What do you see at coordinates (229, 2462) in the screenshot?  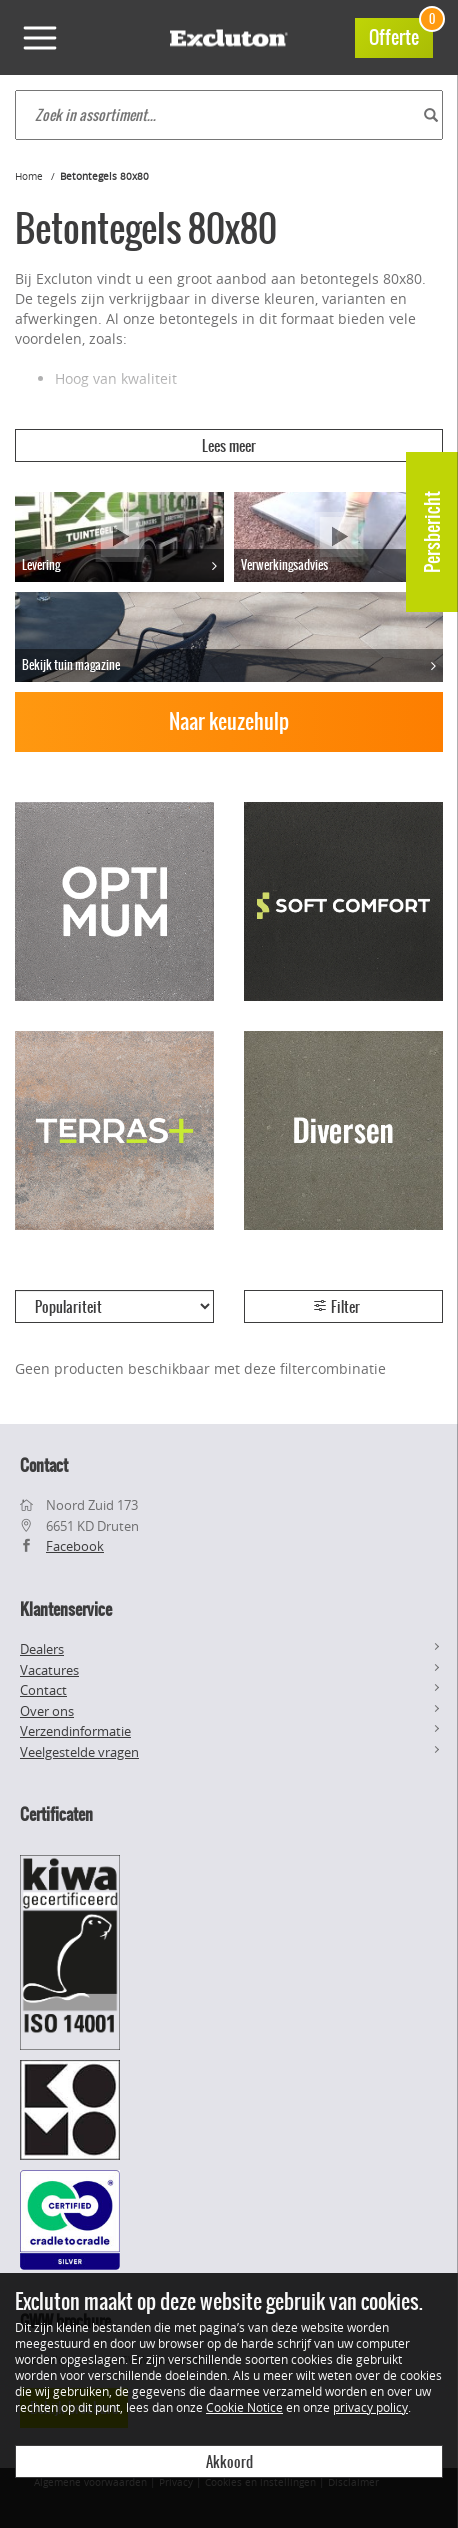 I see `Akkoord` at bounding box center [229, 2462].